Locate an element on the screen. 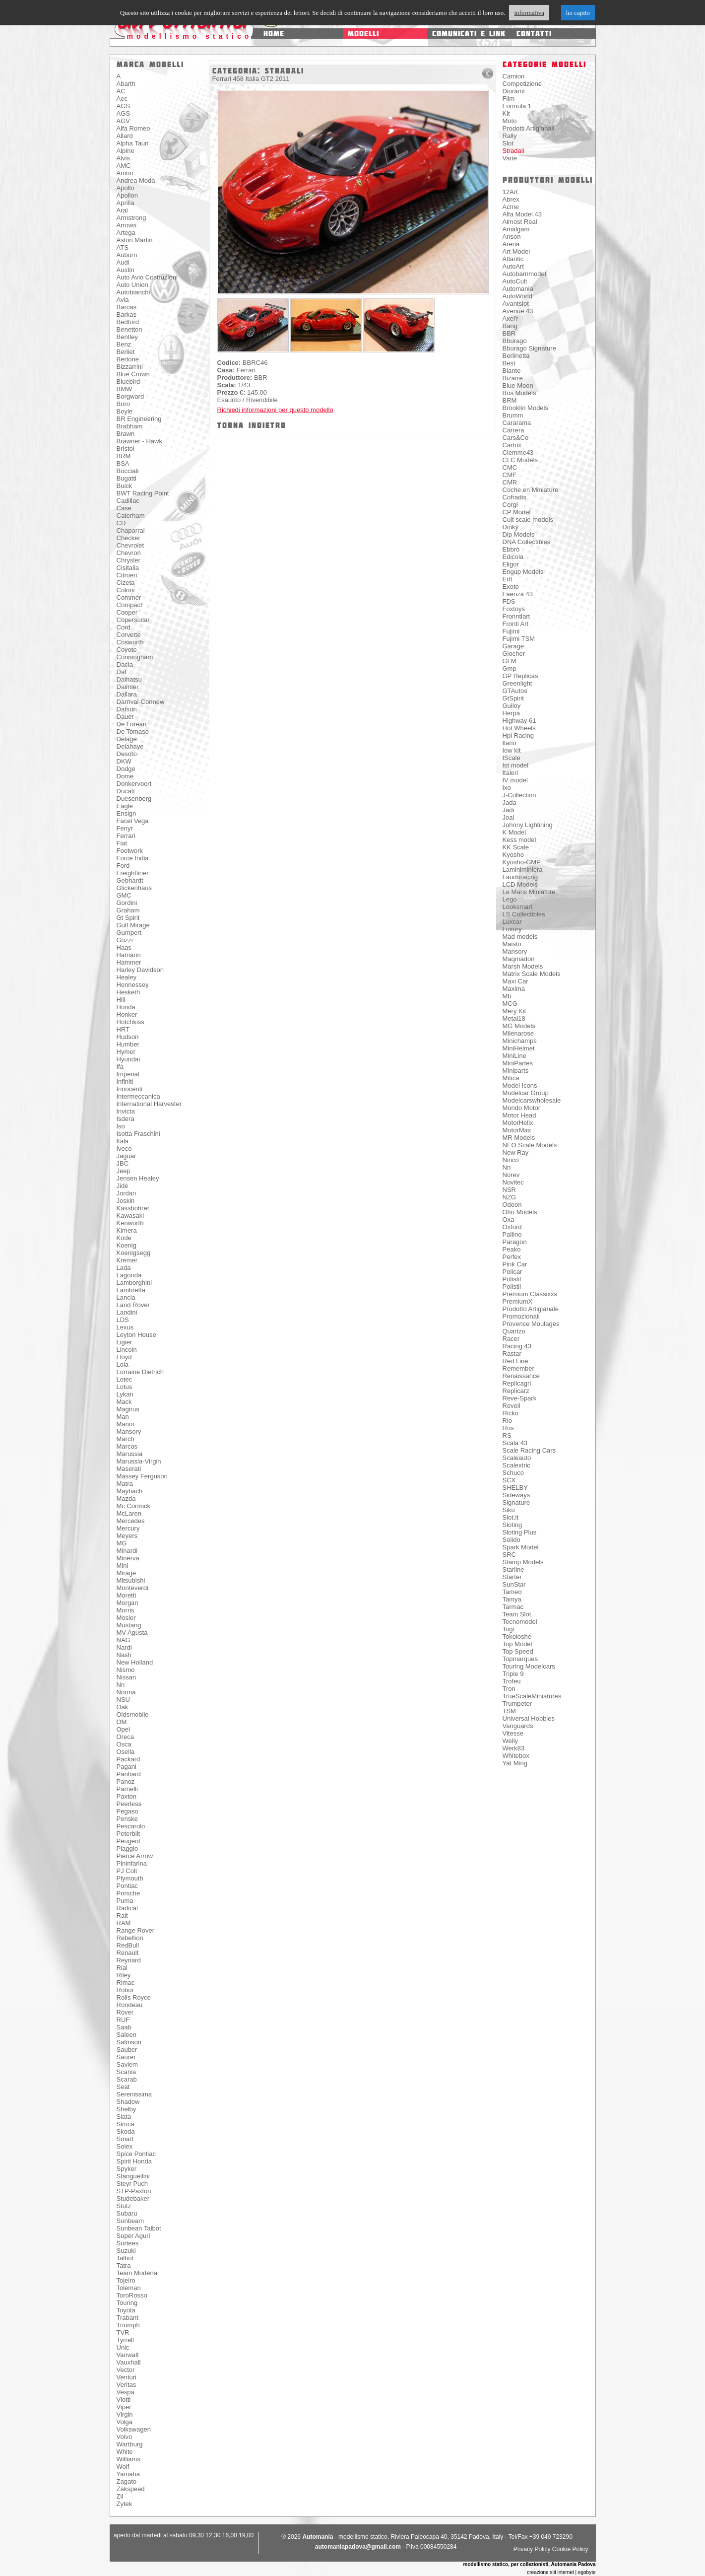 The height and width of the screenshot is (2576, 705). Tron is located at coordinates (509, 1688).